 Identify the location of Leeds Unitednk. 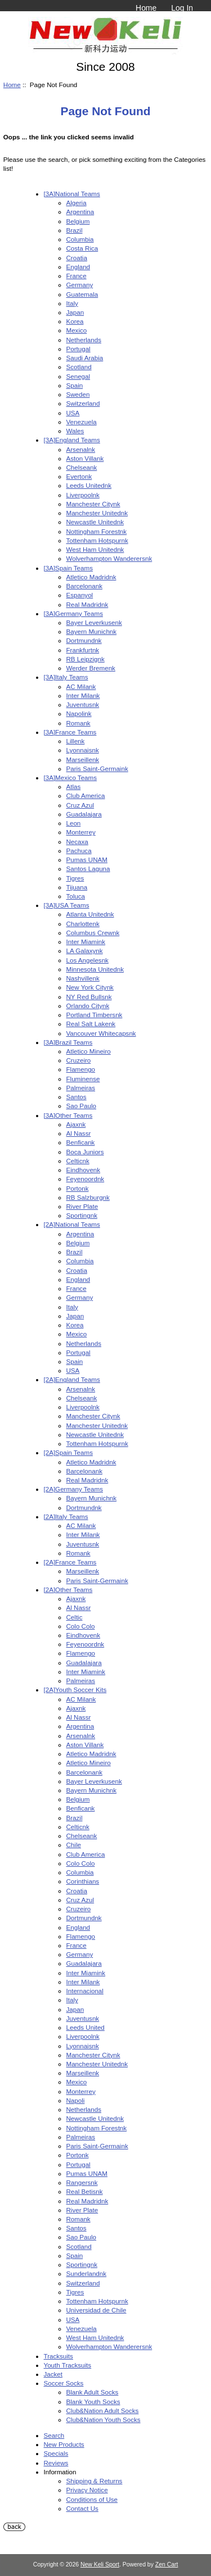
(89, 485).